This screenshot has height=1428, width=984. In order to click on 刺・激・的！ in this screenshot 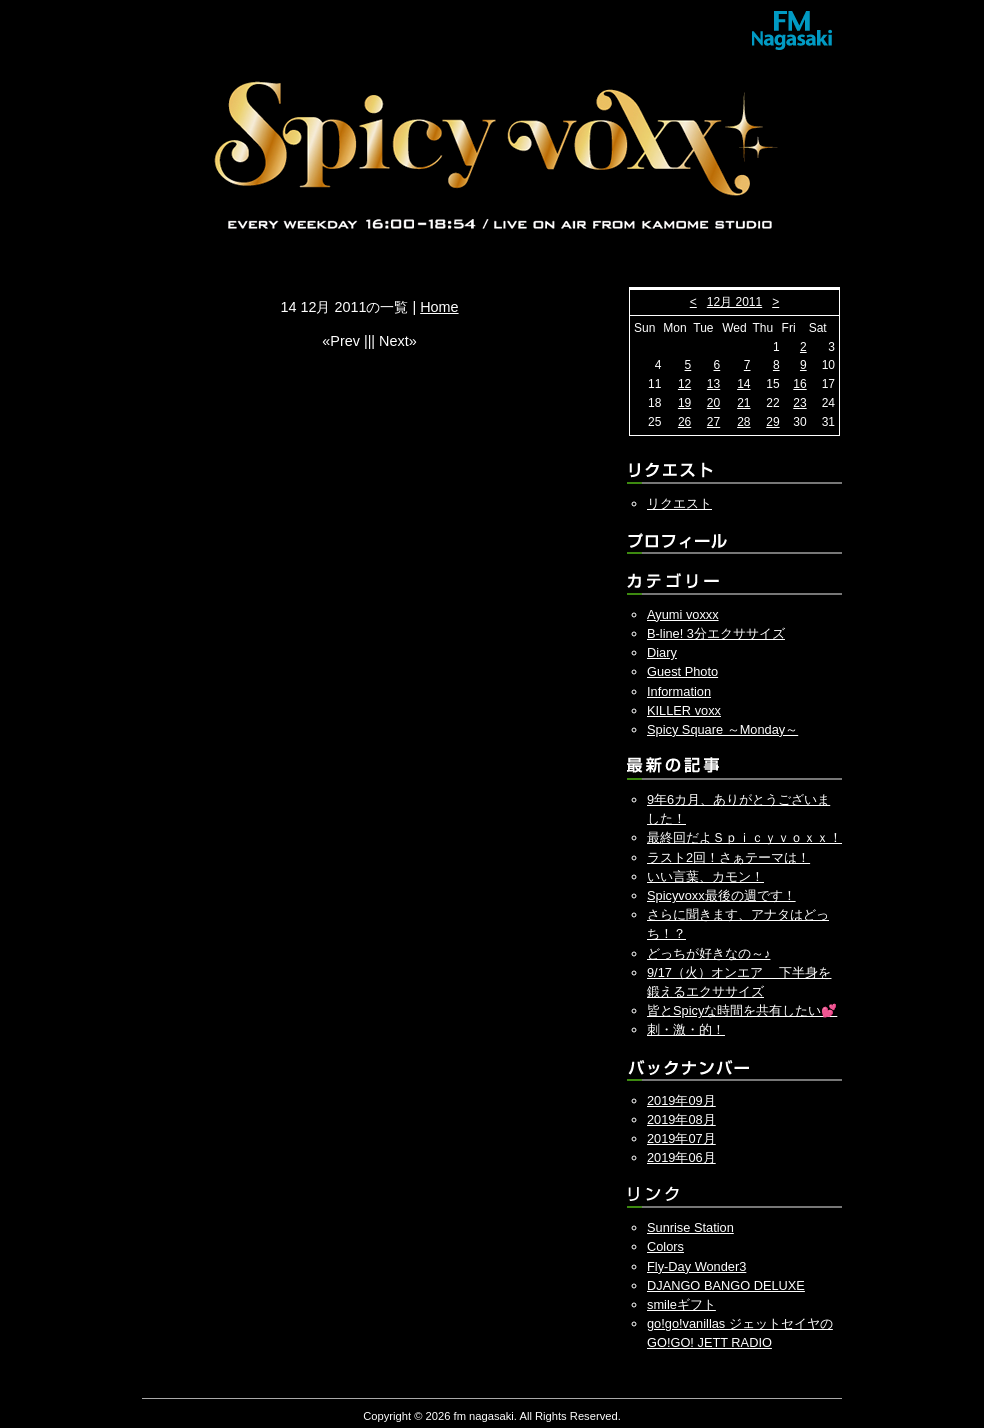, I will do `click(686, 1029)`.